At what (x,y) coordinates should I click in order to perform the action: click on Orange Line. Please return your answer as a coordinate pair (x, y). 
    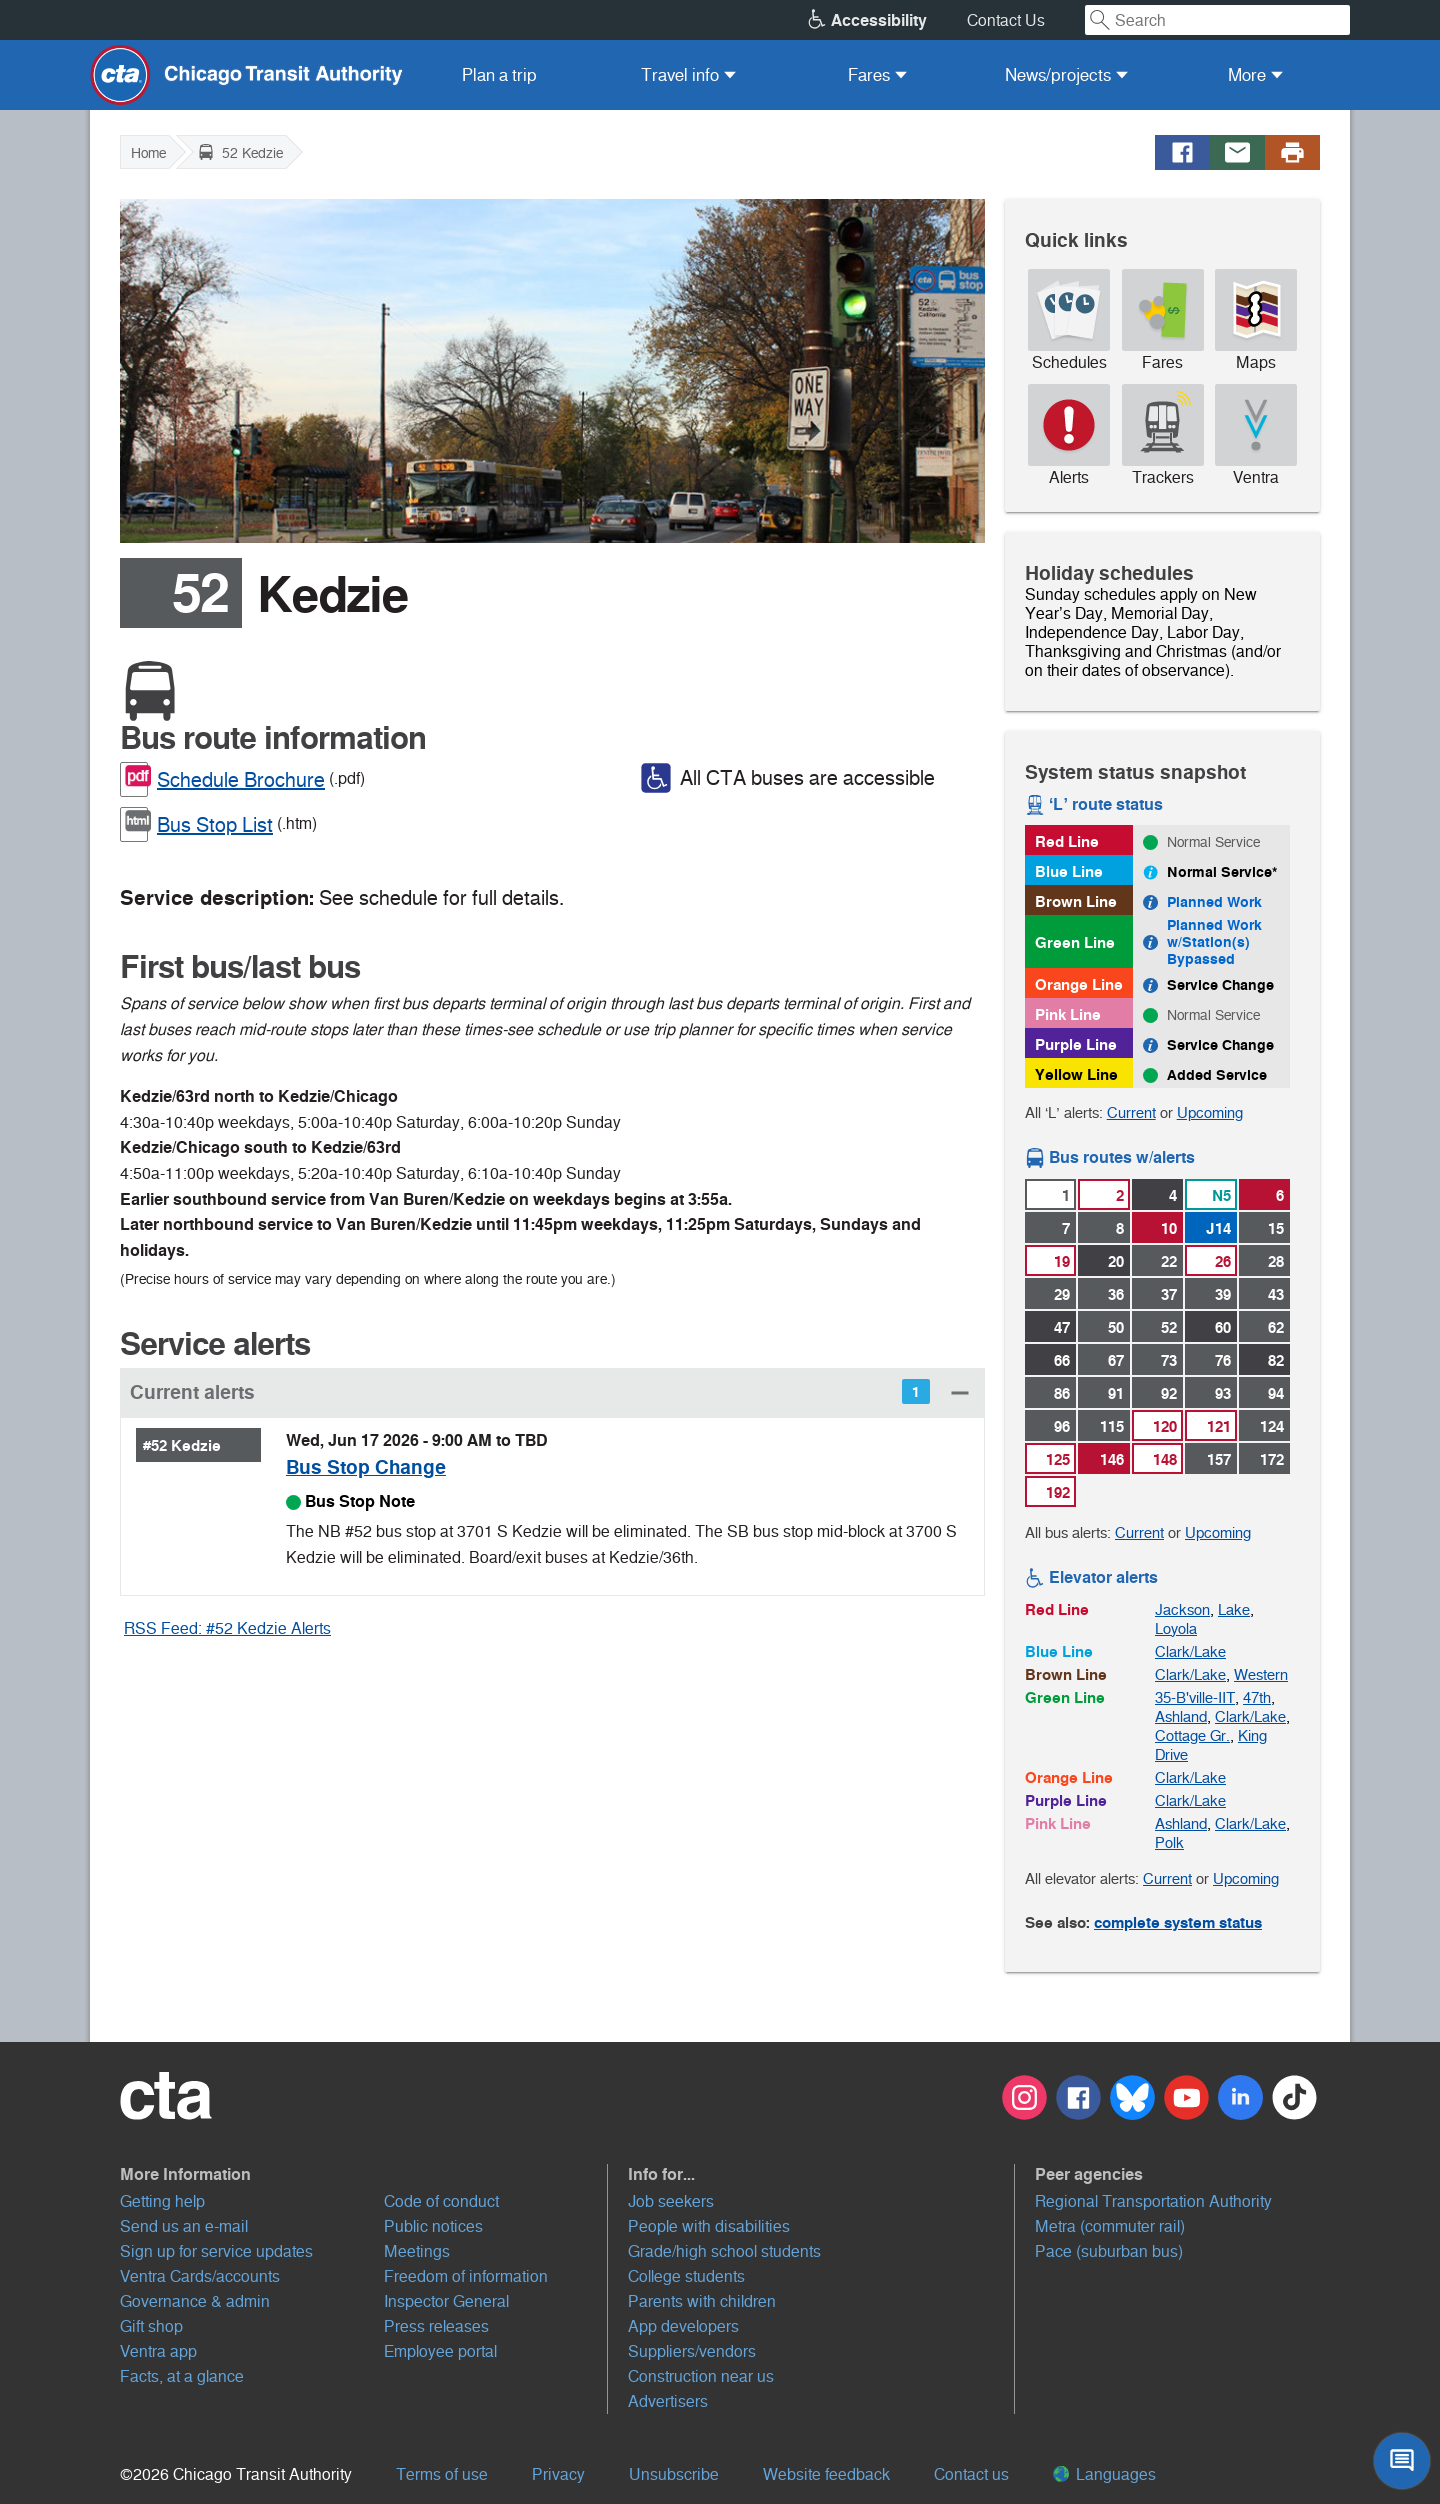
    Looking at the image, I should click on (1079, 984).